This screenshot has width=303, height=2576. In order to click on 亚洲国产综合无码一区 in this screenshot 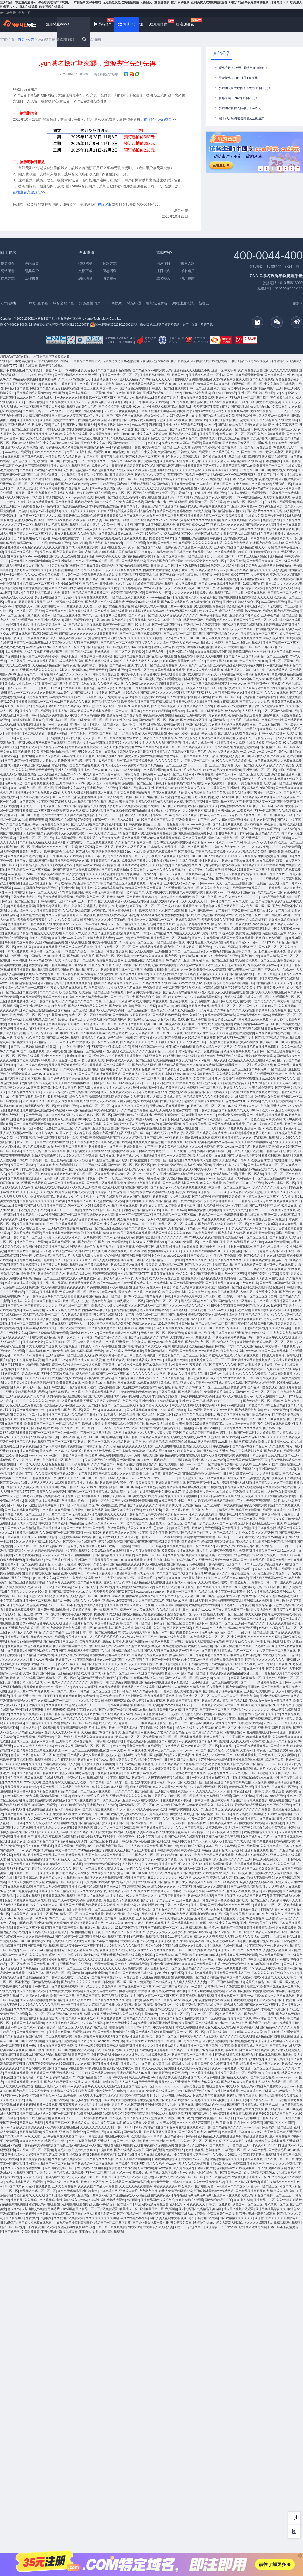, I will do `click(138, 2086)`.